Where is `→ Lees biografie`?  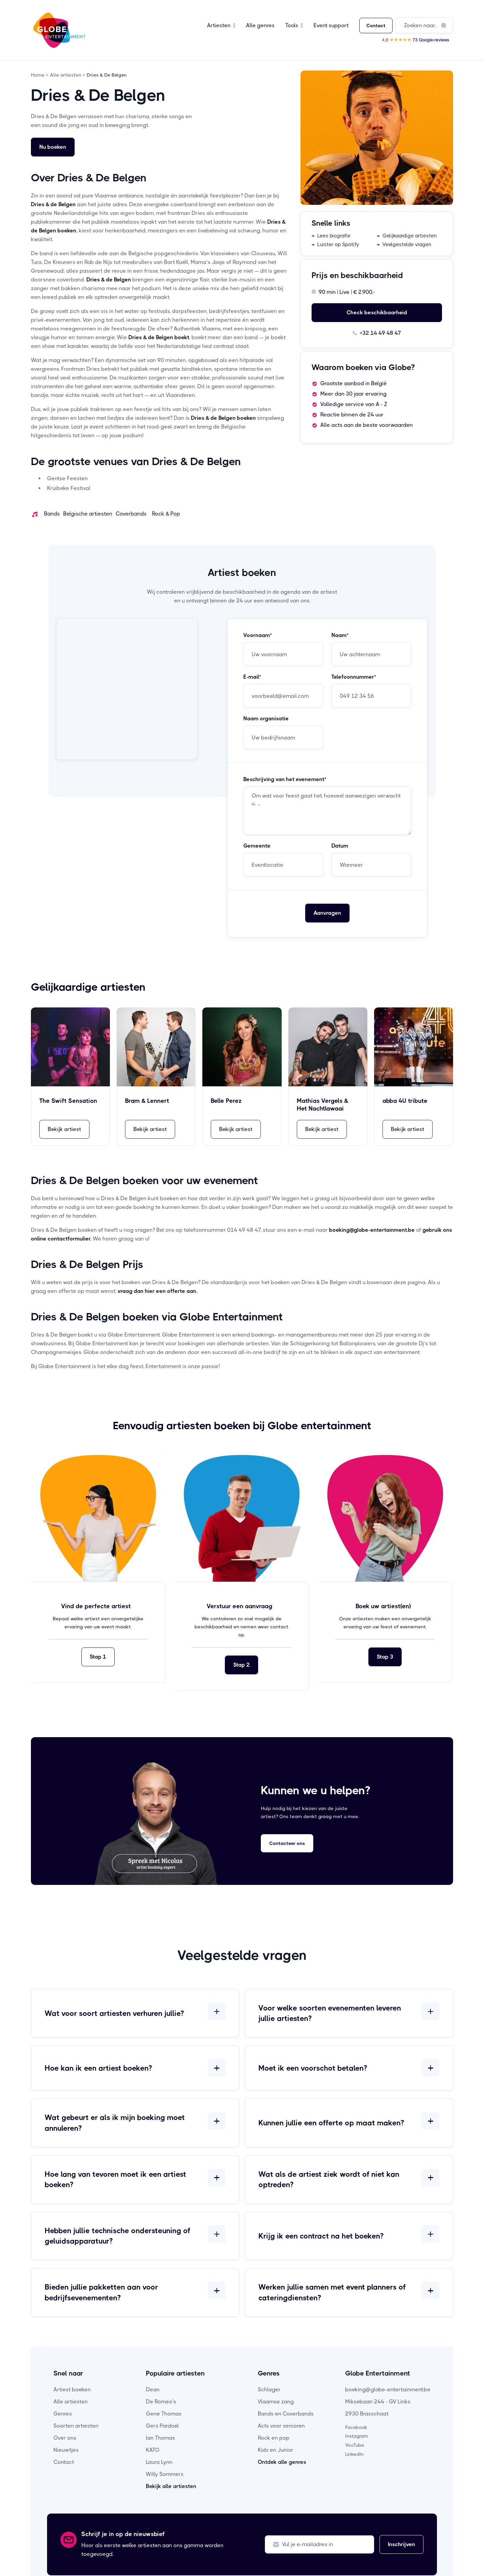 → Lees biografie is located at coordinates (331, 236).